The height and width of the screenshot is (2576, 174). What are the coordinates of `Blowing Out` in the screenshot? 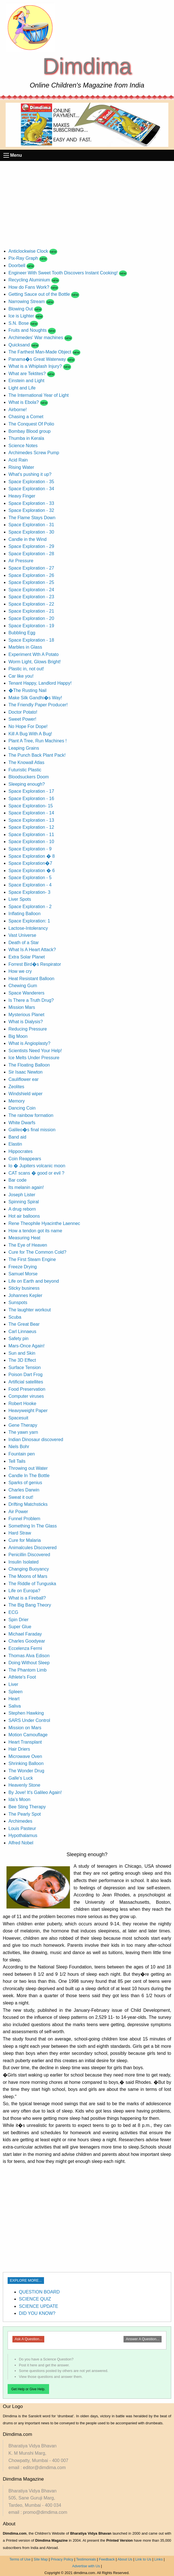 It's located at (21, 308).